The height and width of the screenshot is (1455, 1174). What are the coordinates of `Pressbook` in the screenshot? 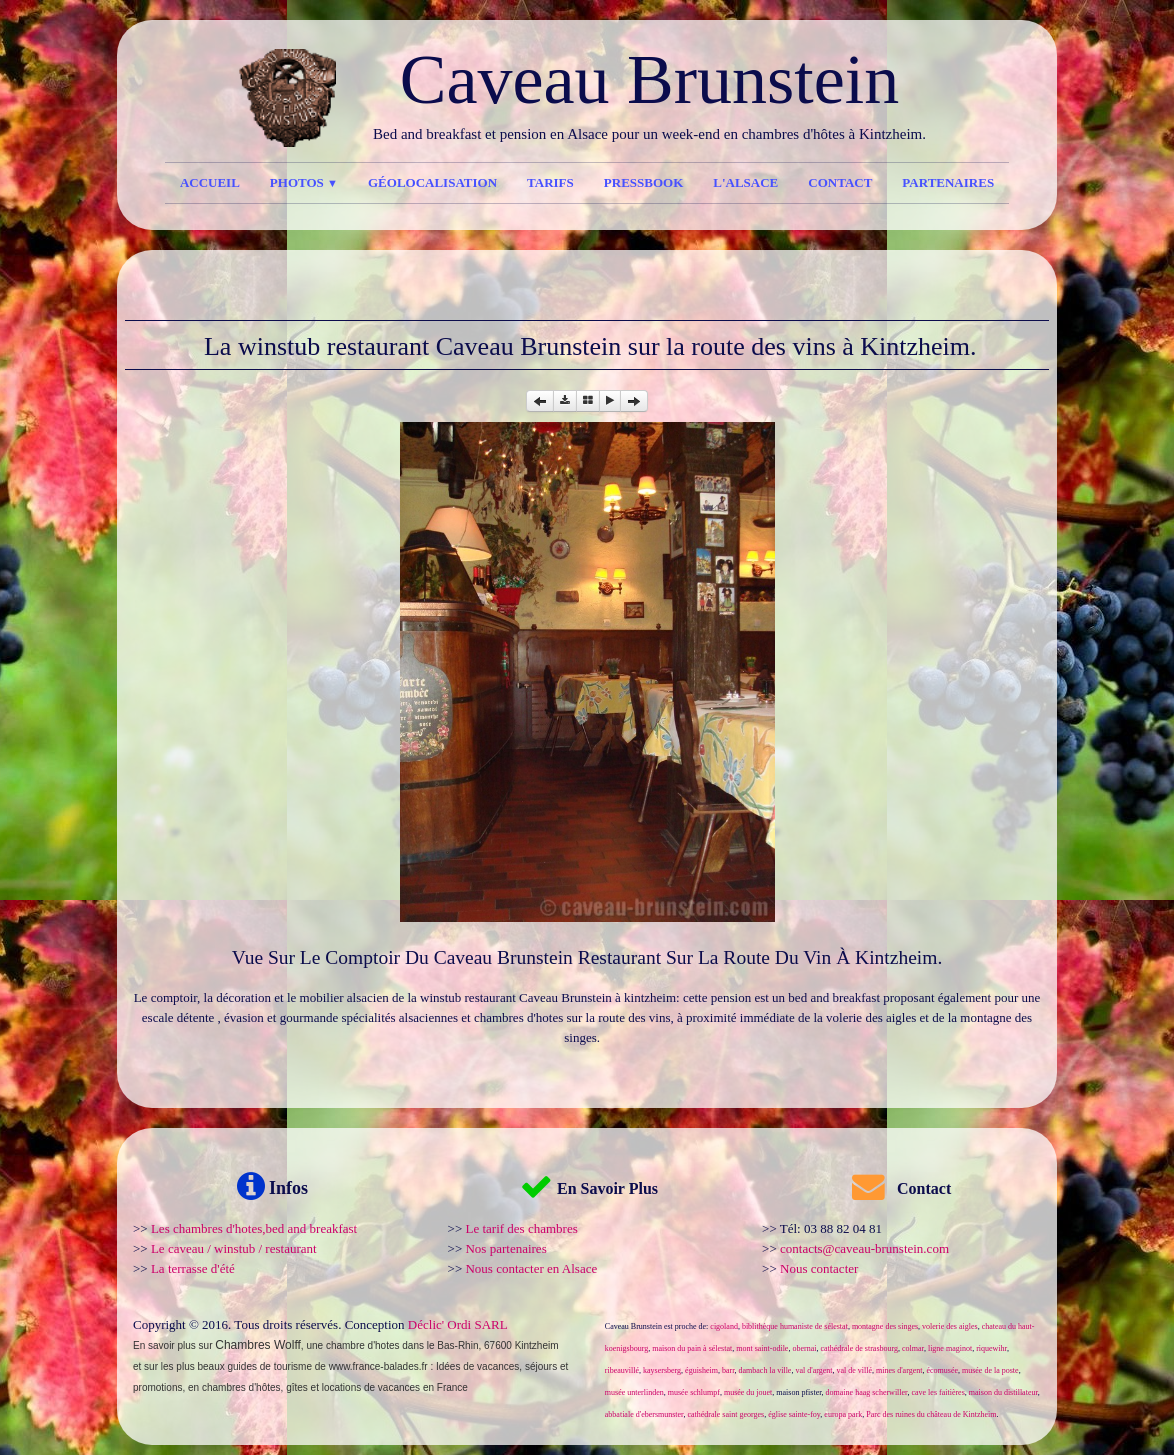 It's located at (643, 182).